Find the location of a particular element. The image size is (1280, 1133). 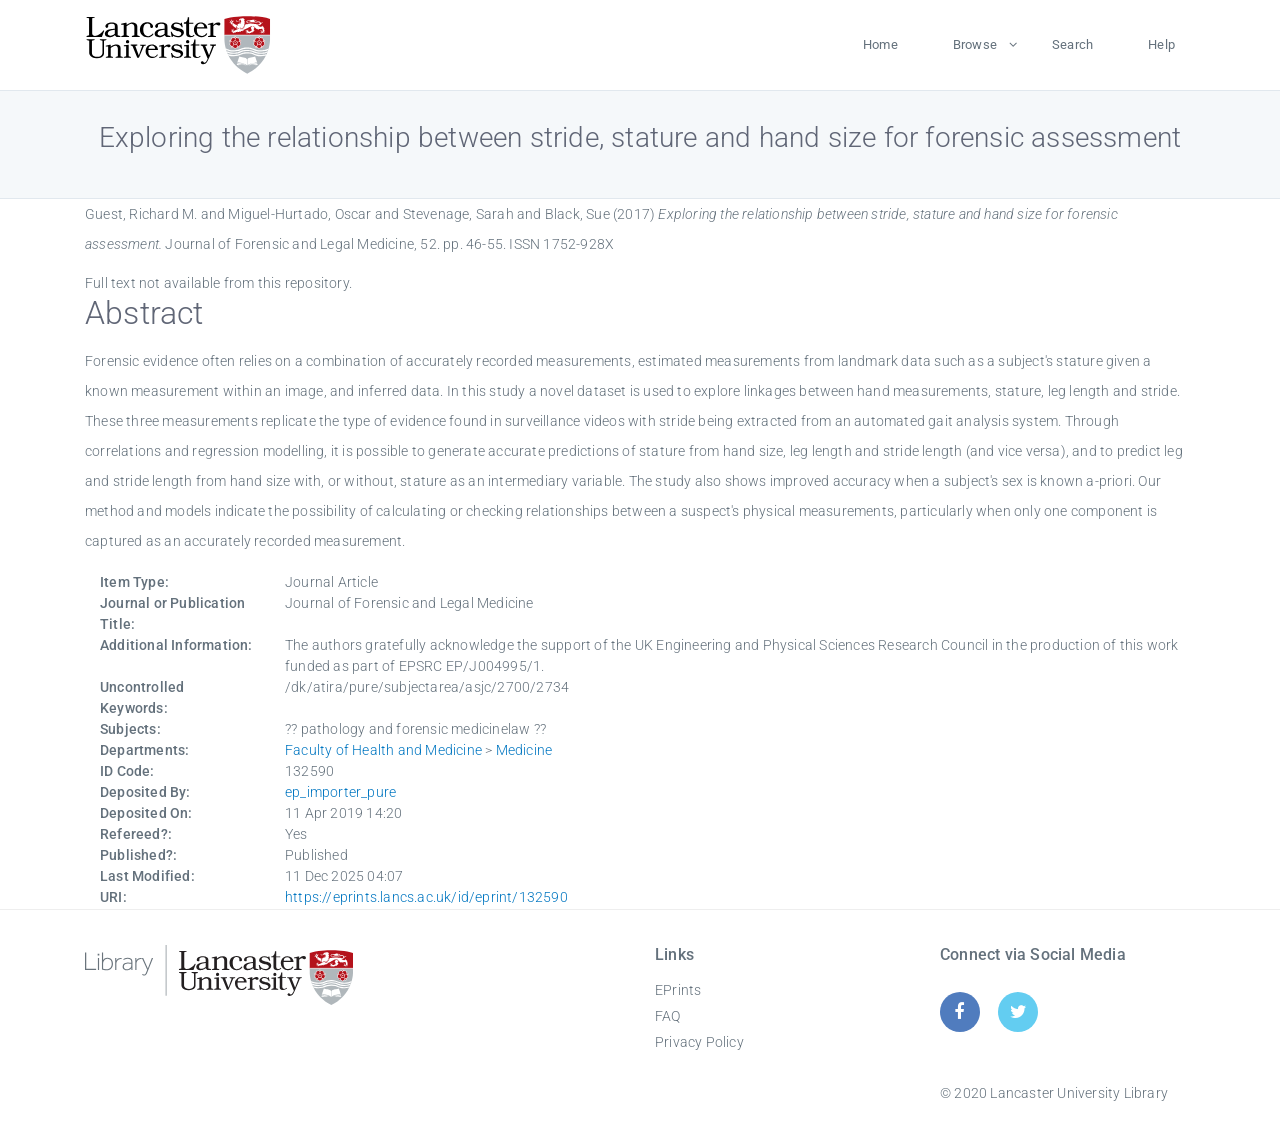

FAQ is located at coordinates (668, 1016).